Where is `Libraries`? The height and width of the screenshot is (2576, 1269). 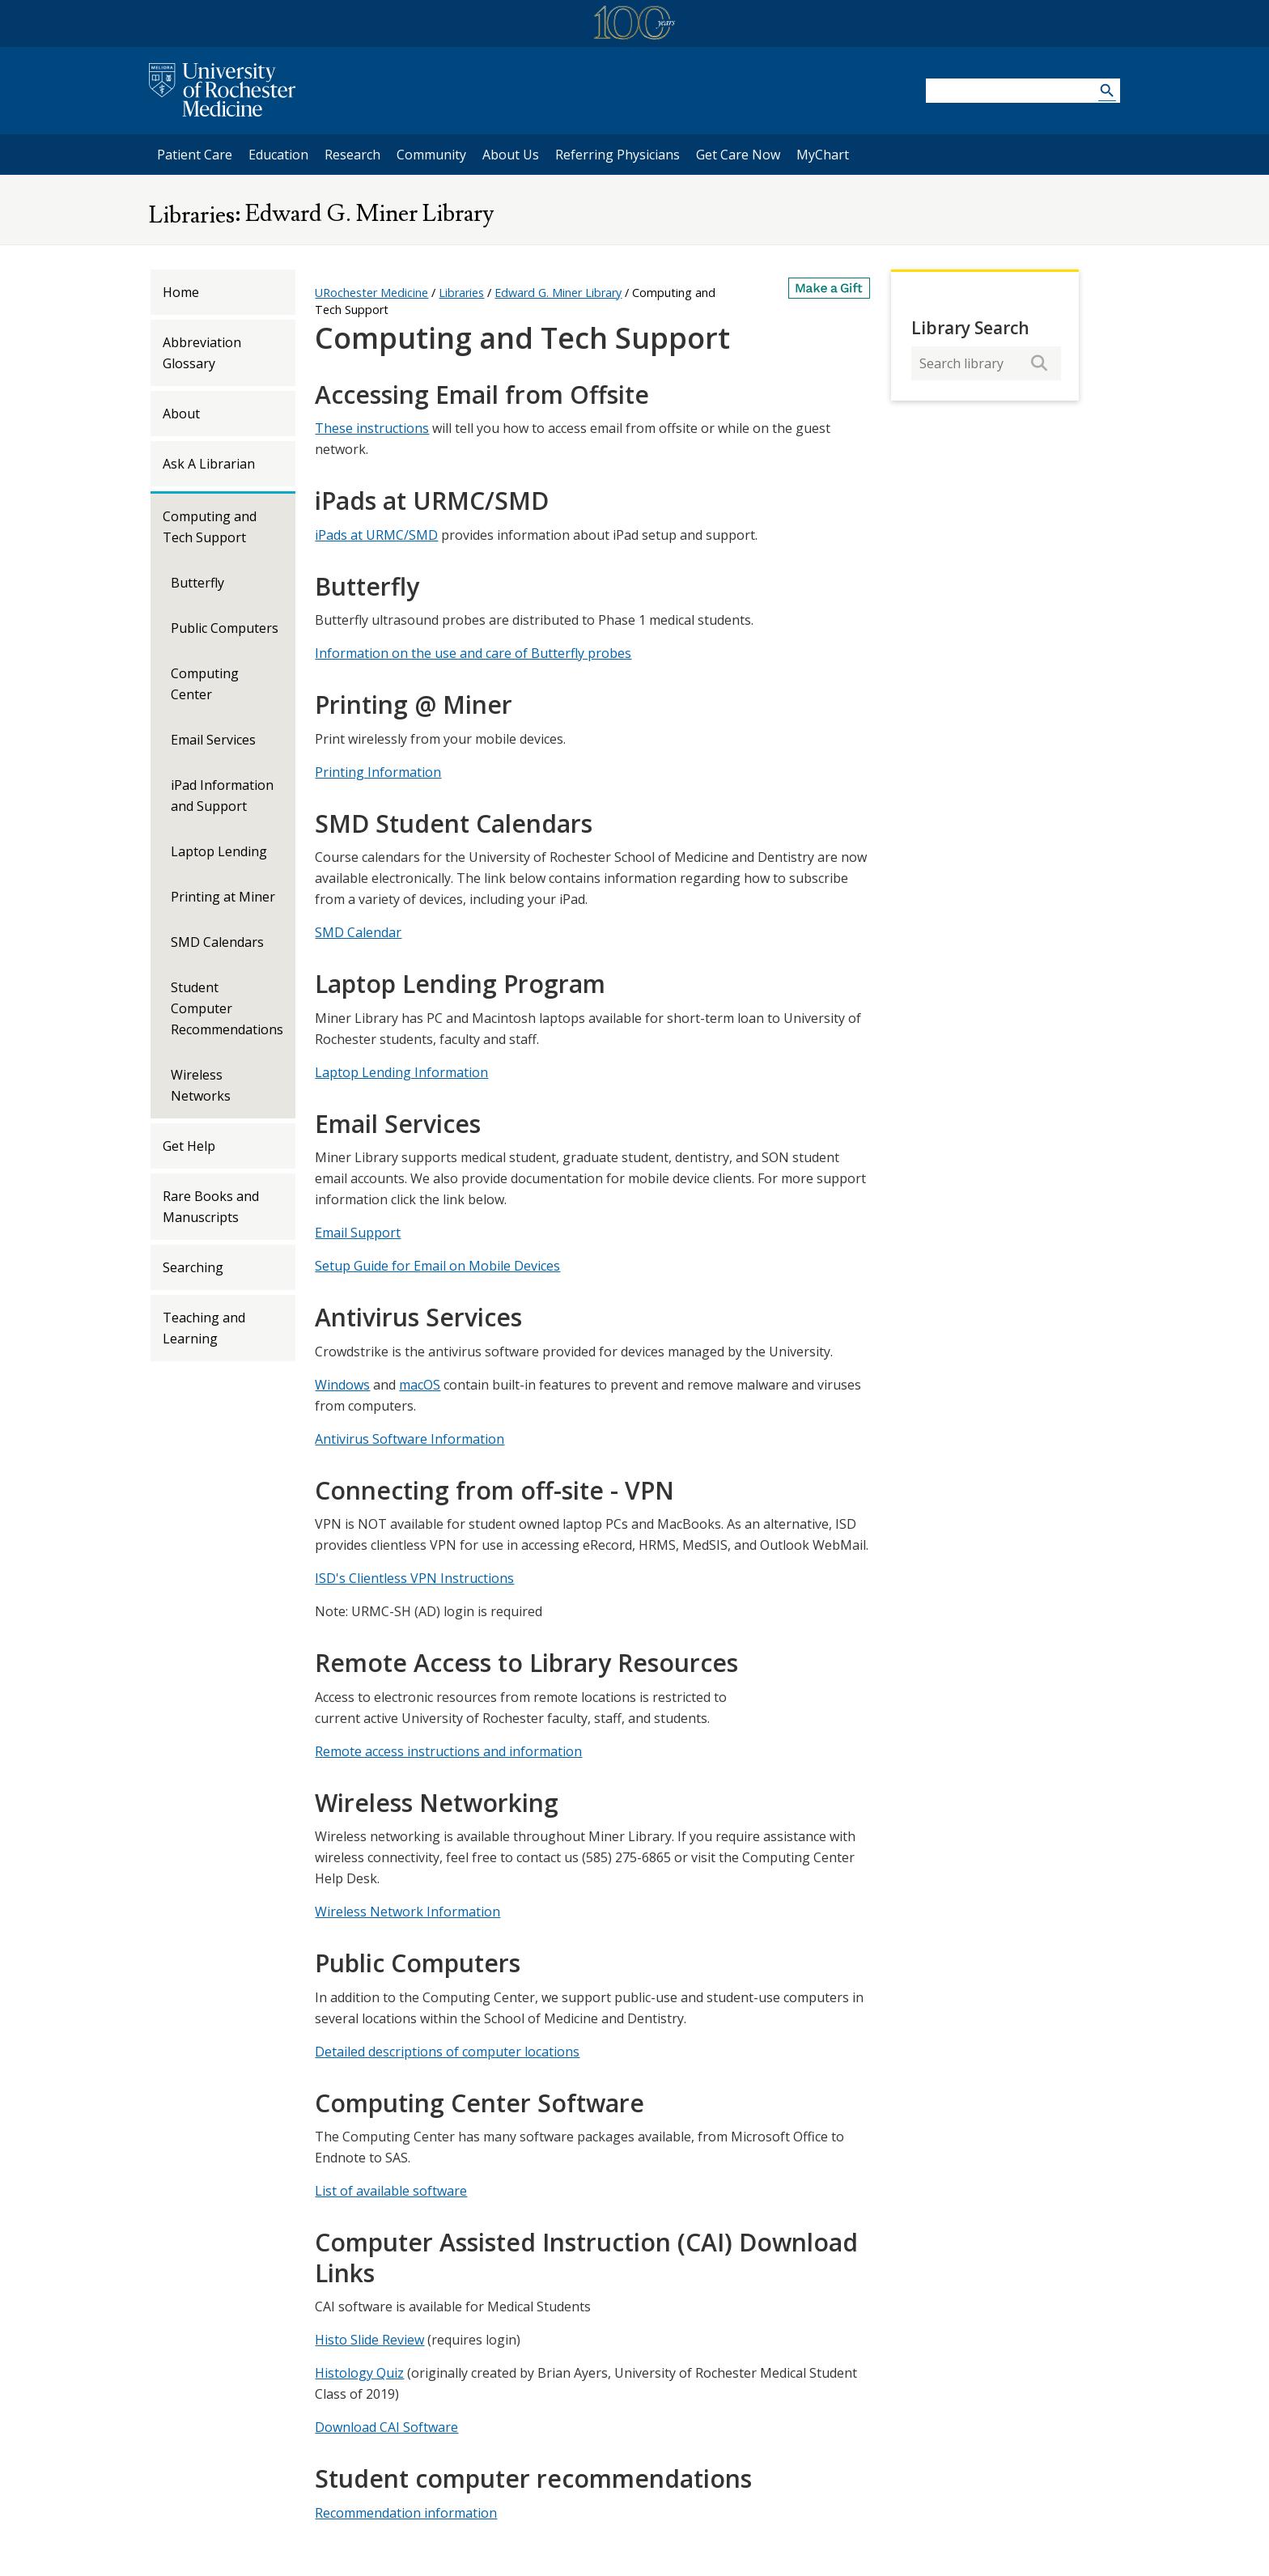 Libraries is located at coordinates (192, 215).